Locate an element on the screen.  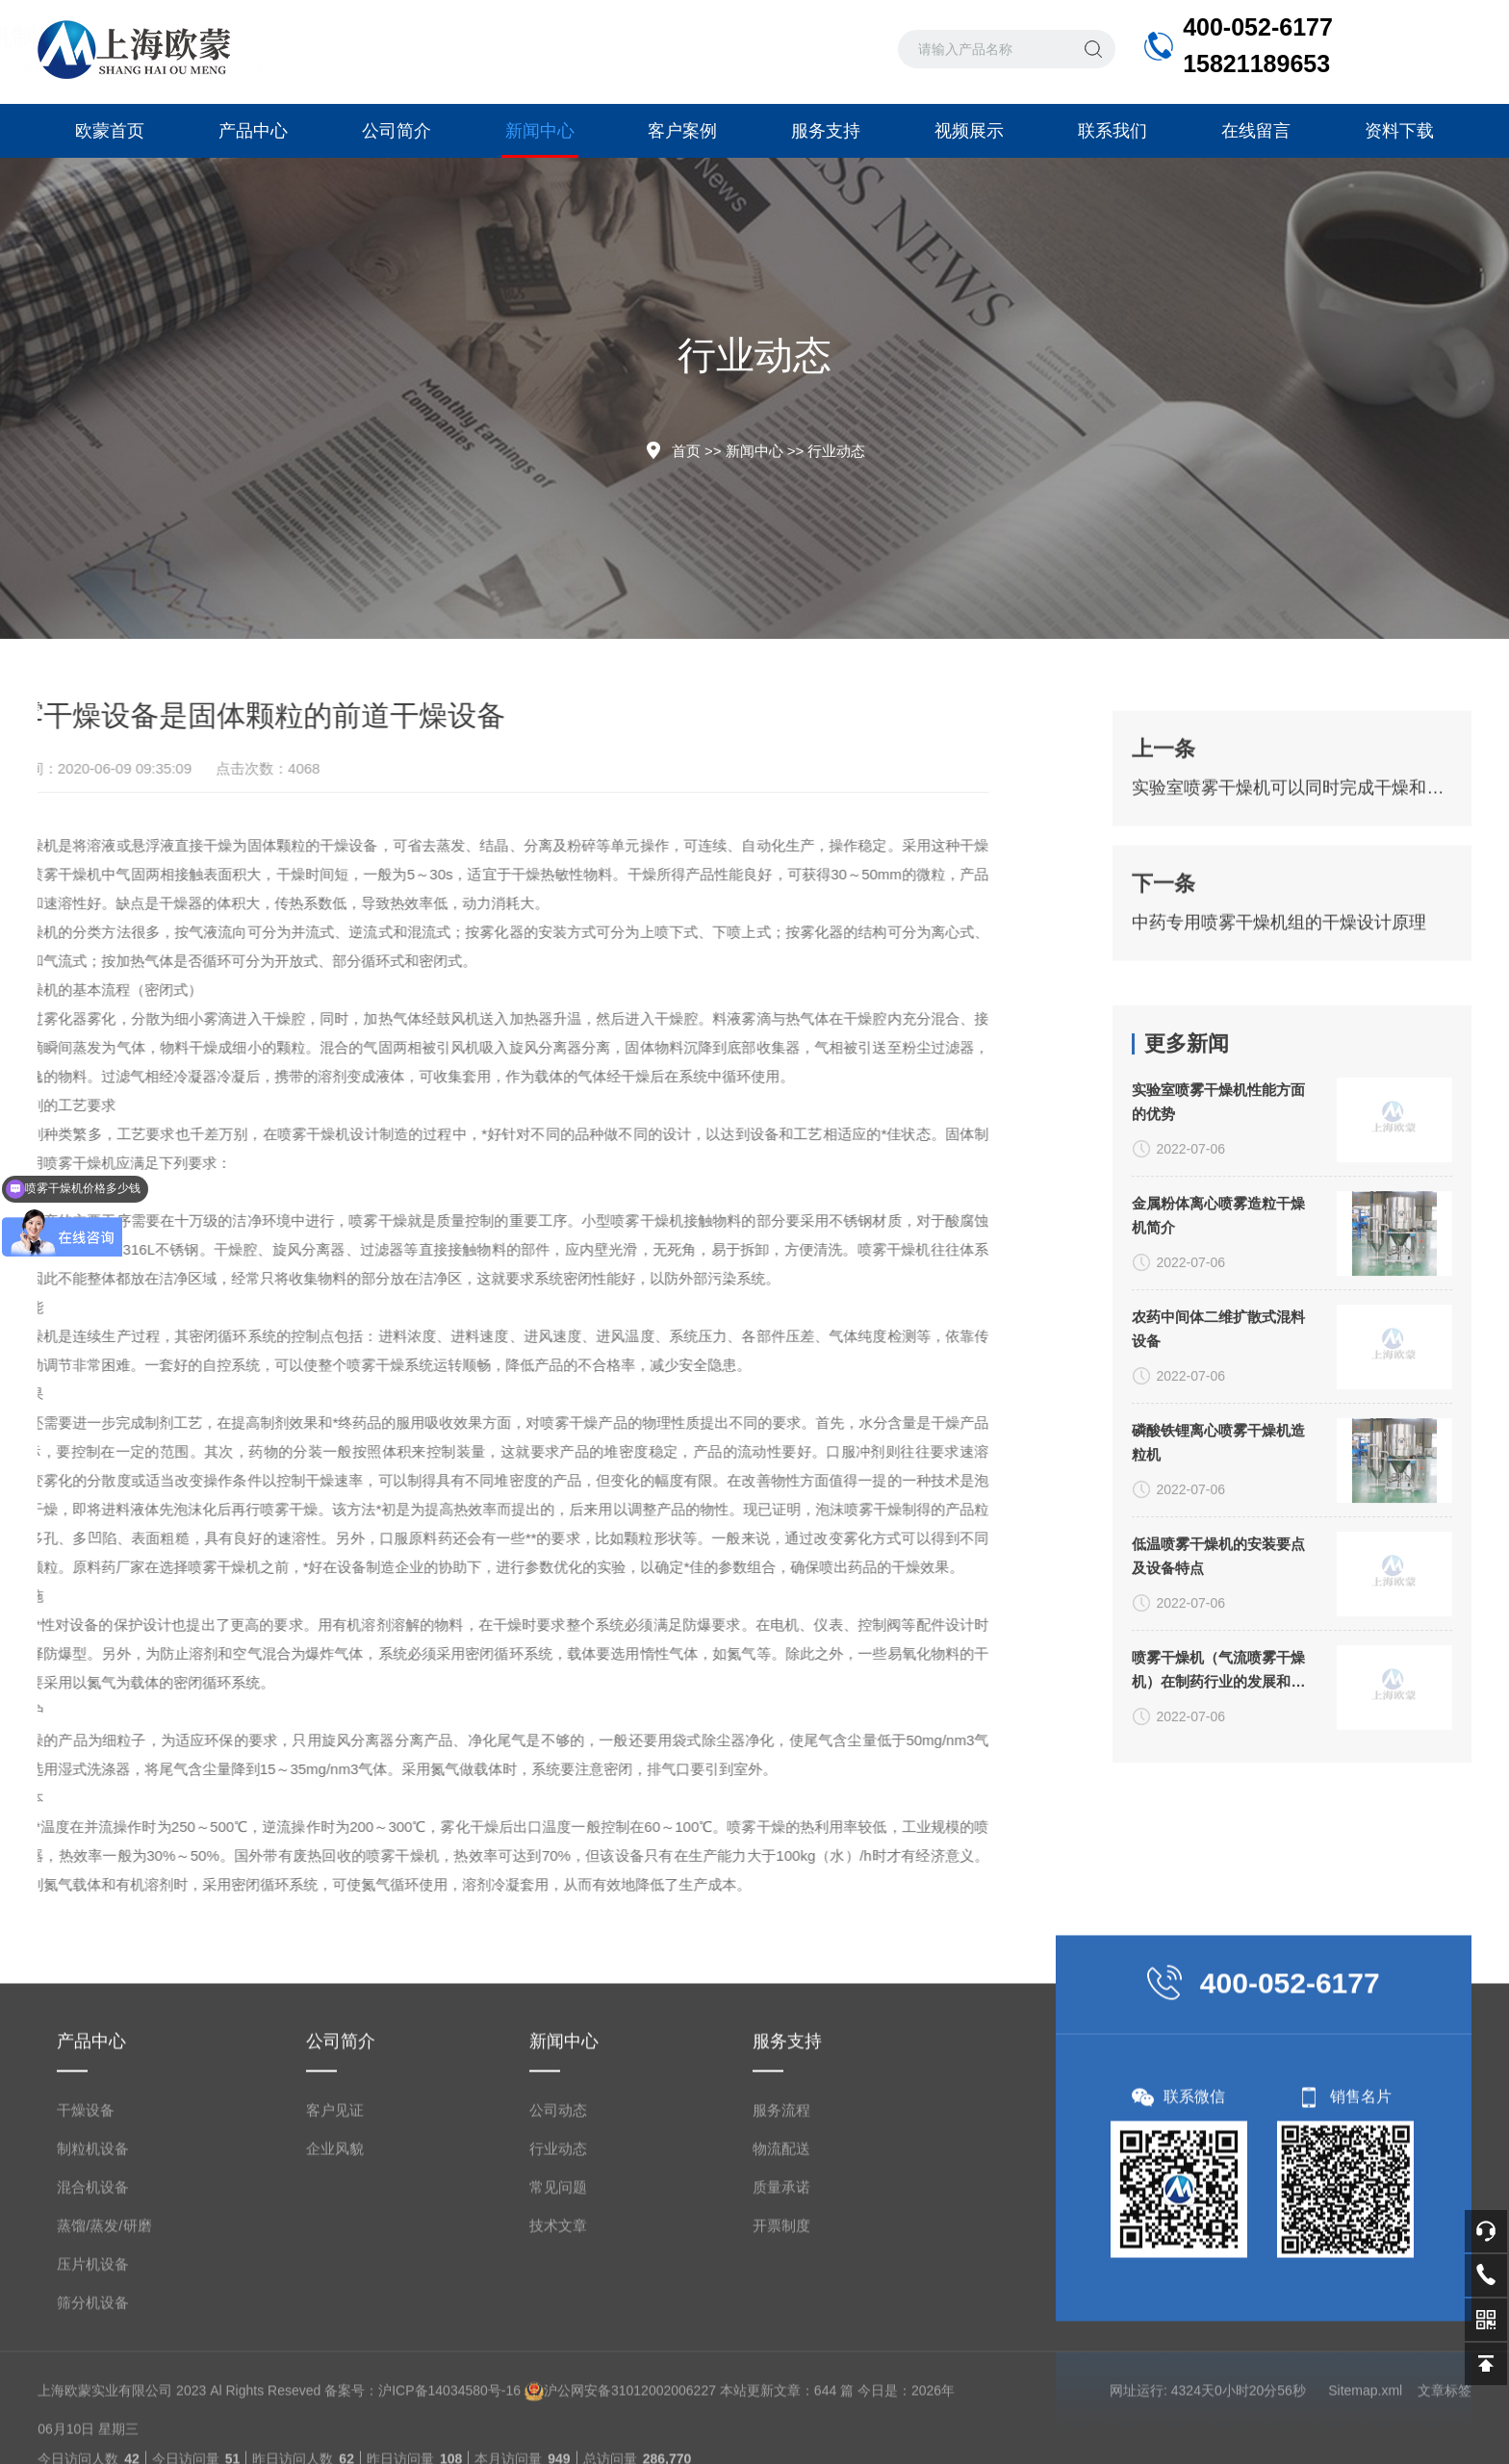
首页 is located at coordinates (686, 451).